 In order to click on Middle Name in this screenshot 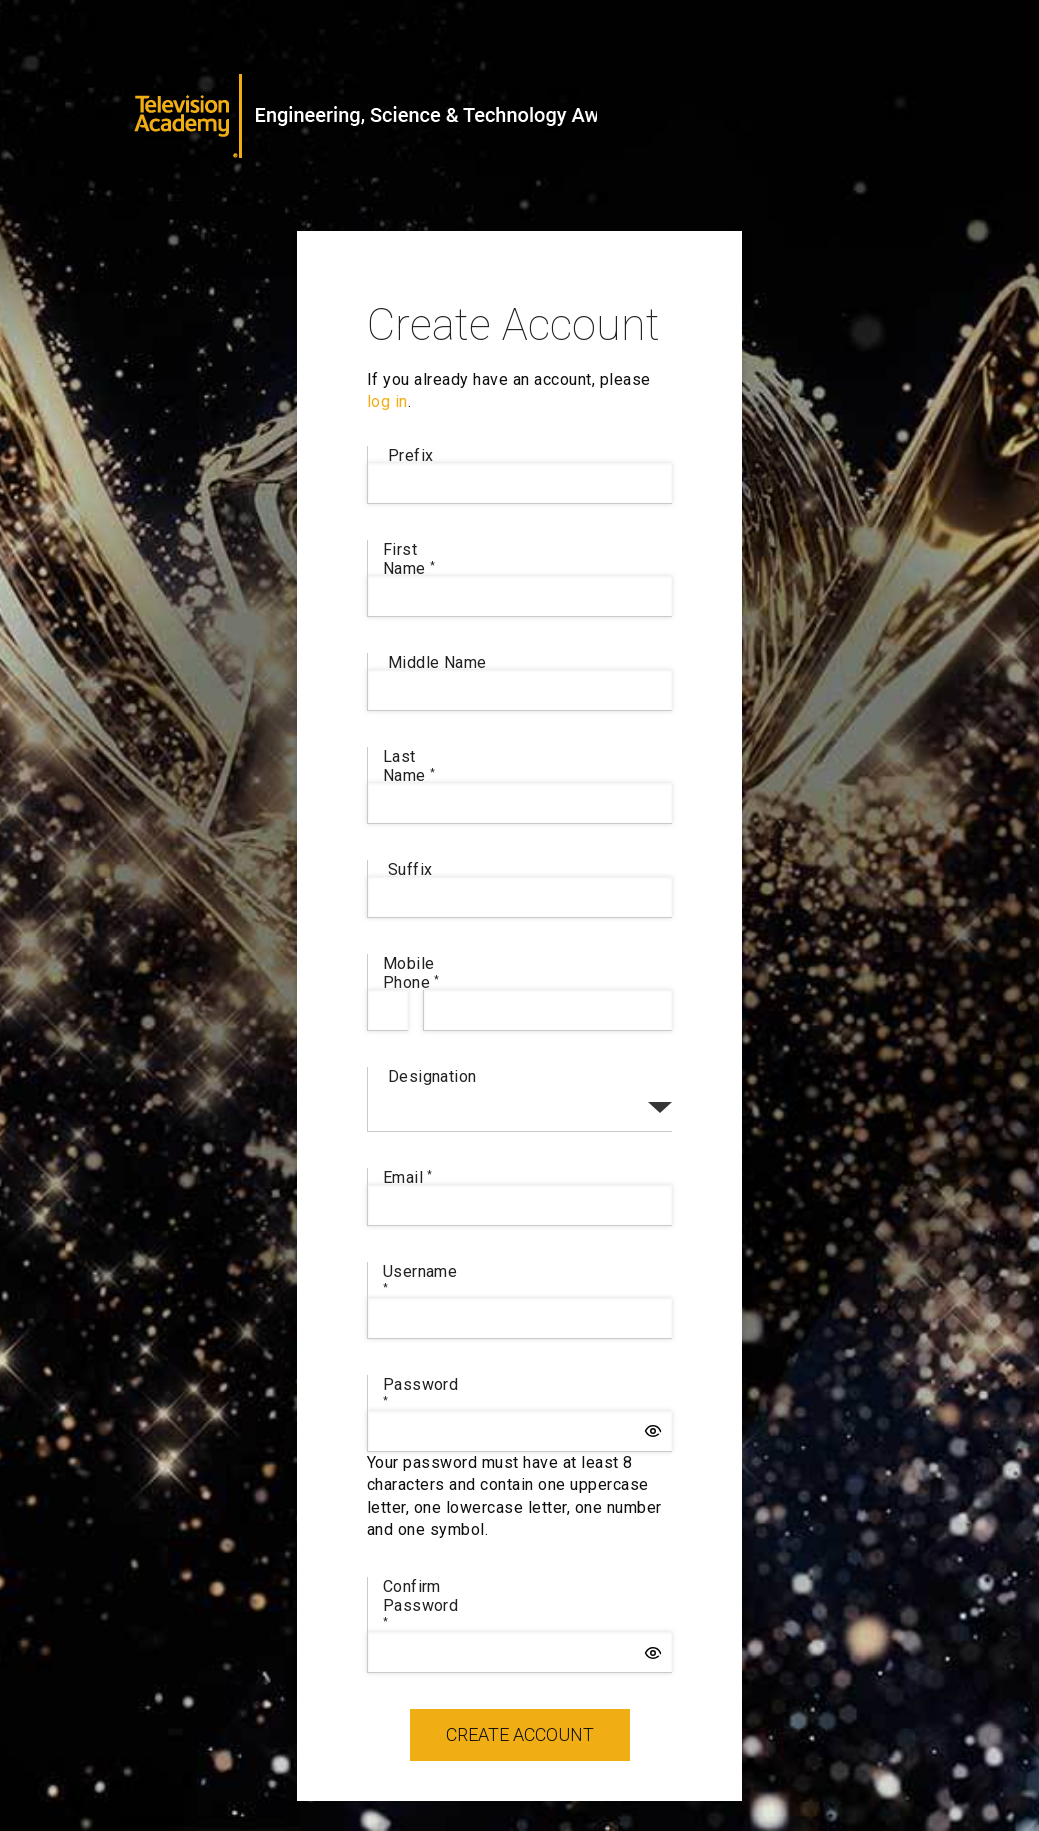, I will do `click(437, 662)`.